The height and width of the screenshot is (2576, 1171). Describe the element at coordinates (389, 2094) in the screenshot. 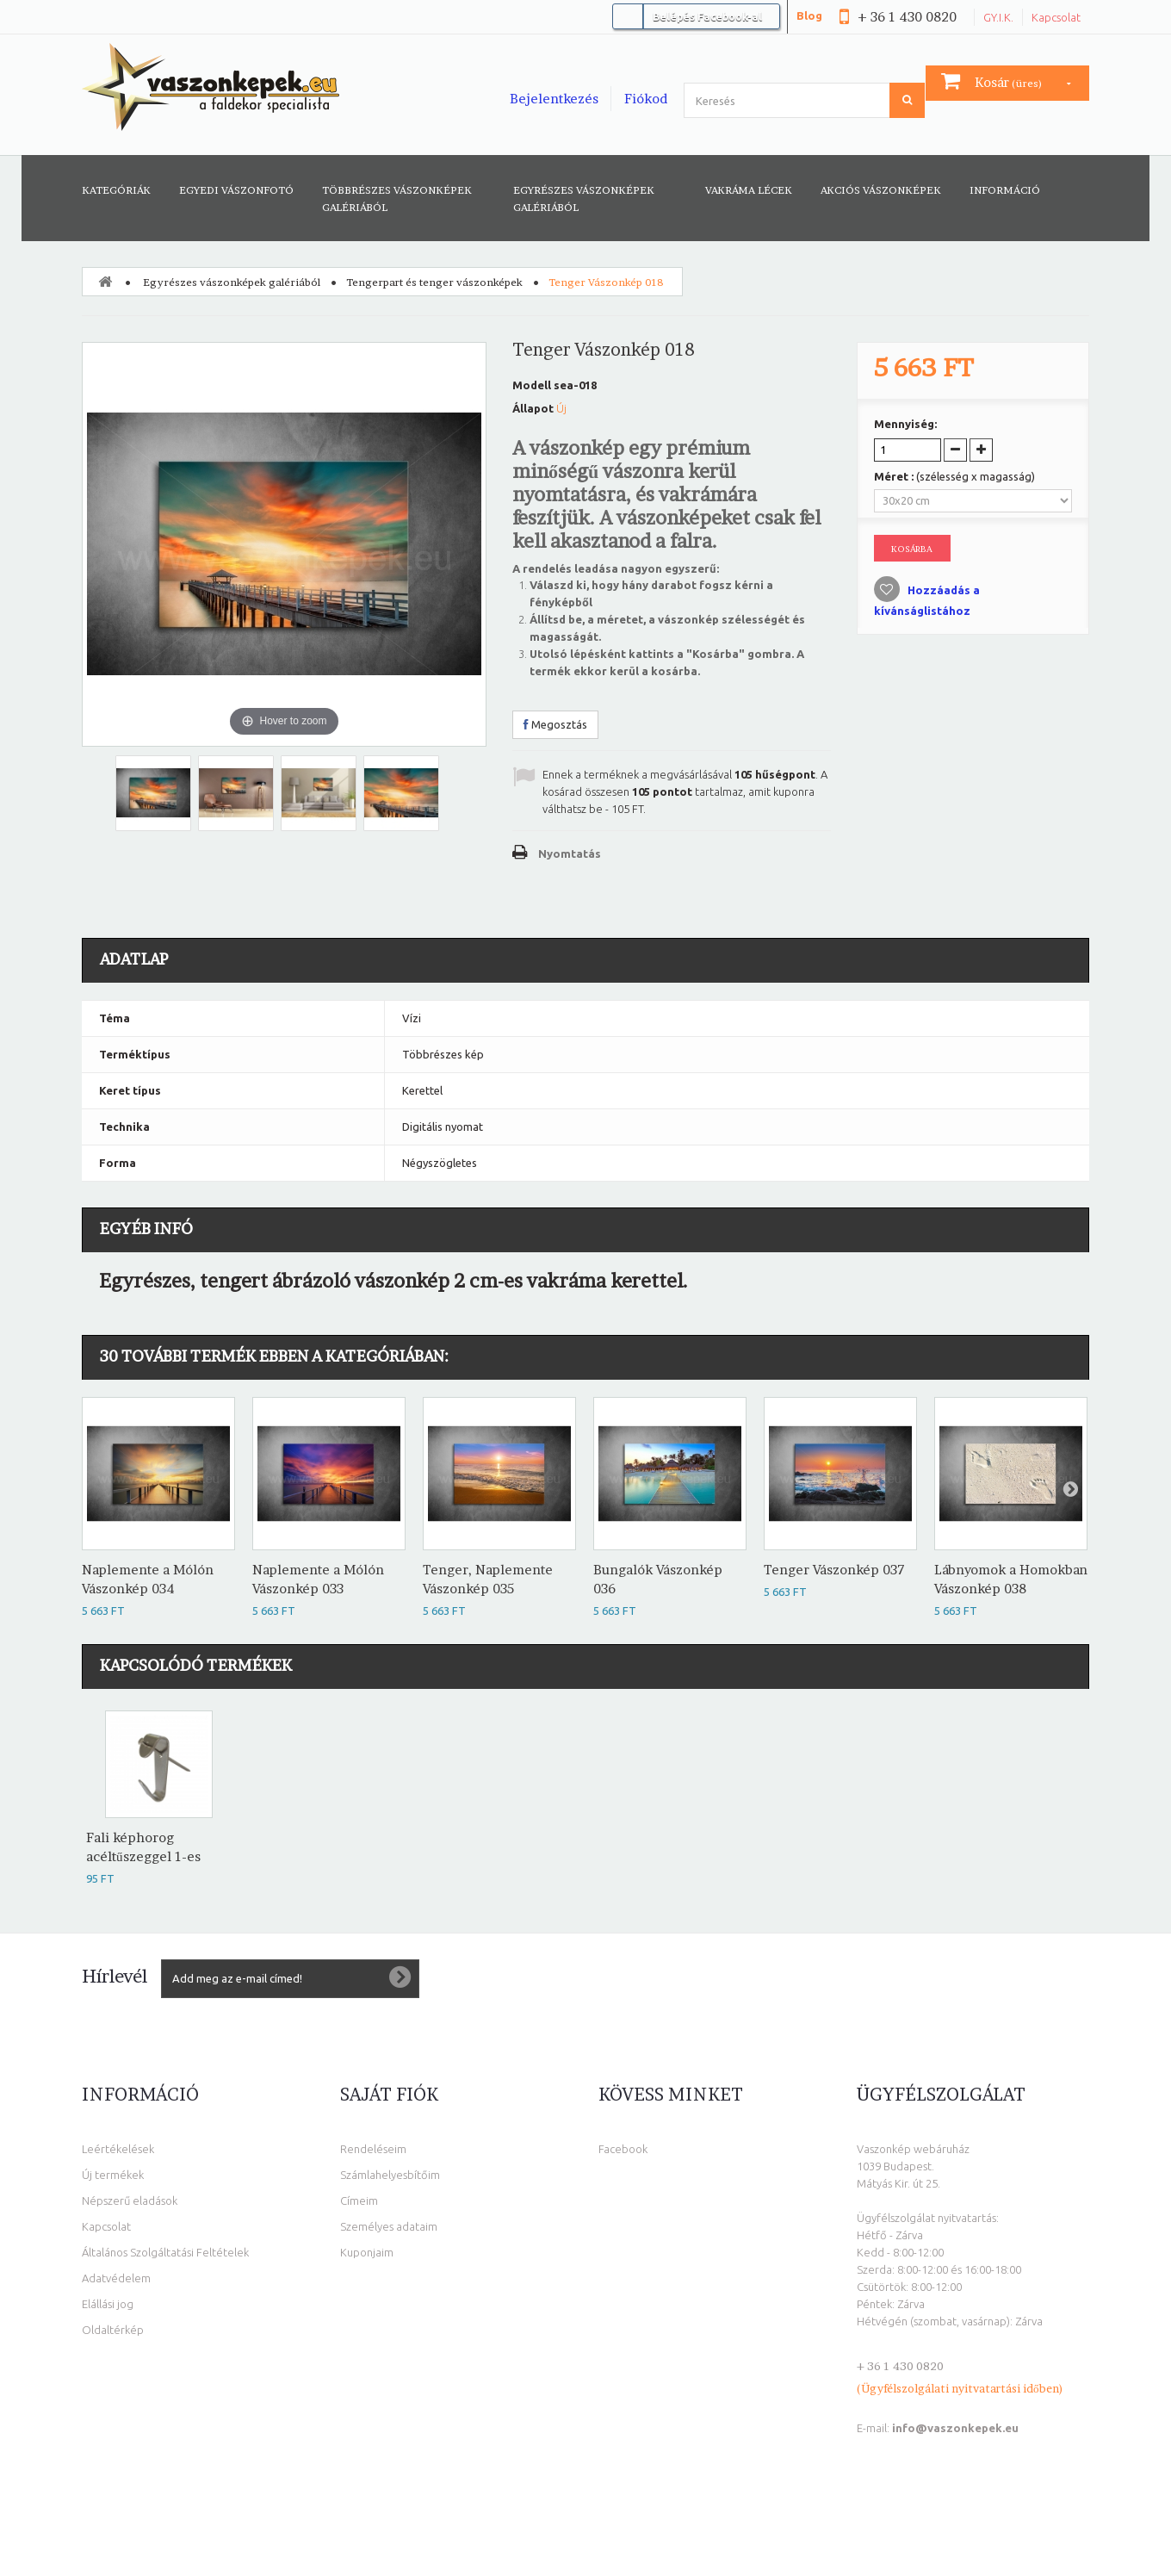

I see `Saját fiók` at that location.